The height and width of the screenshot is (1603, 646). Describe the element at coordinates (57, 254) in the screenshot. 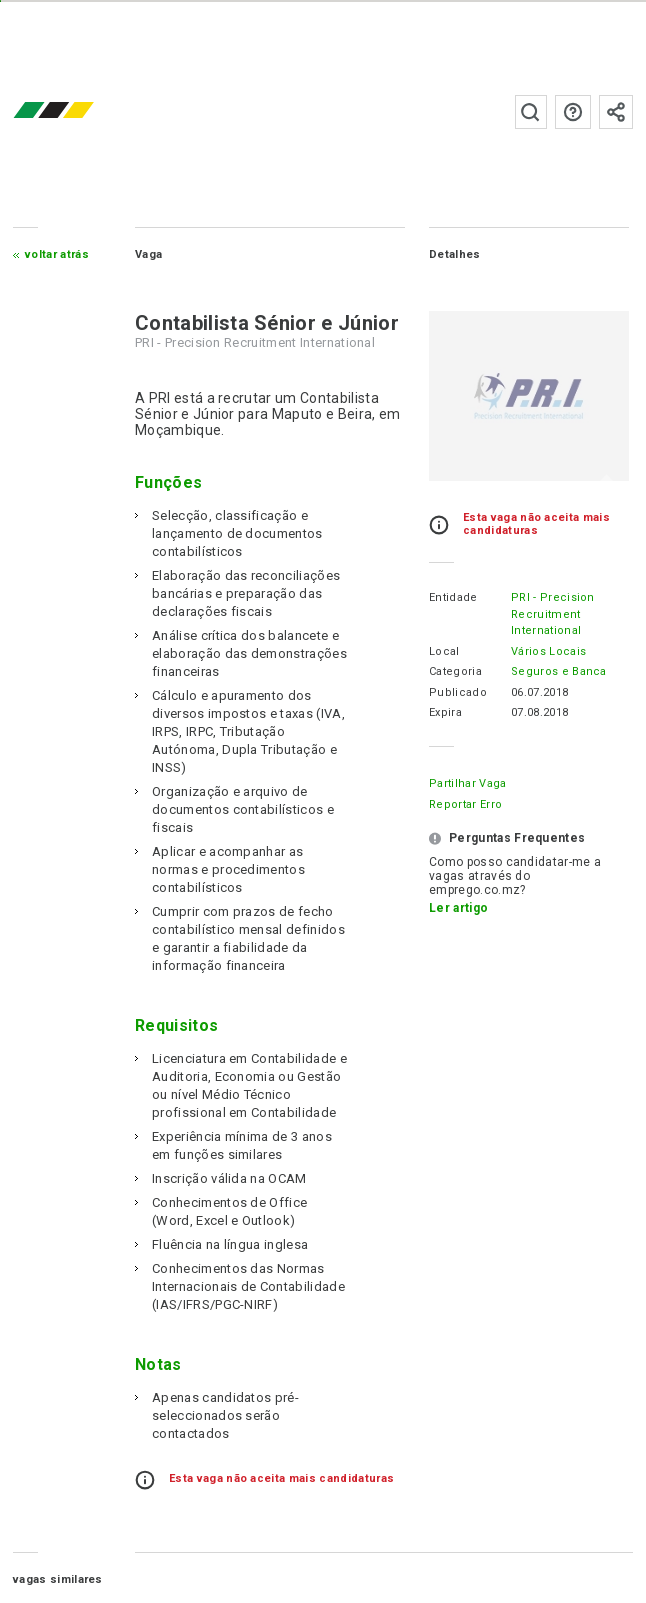

I see `Voltar atrás` at that location.